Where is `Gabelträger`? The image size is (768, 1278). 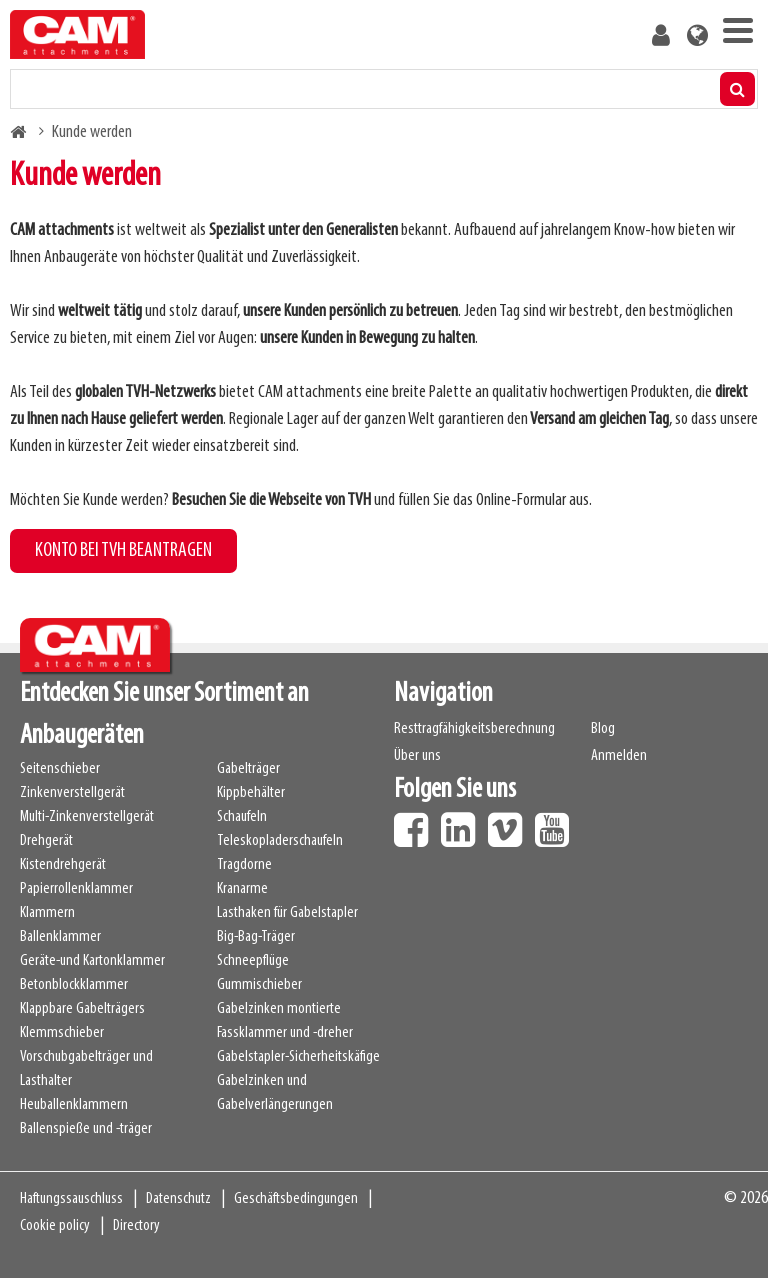 Gabelträger is located at coordinates (248, 769).